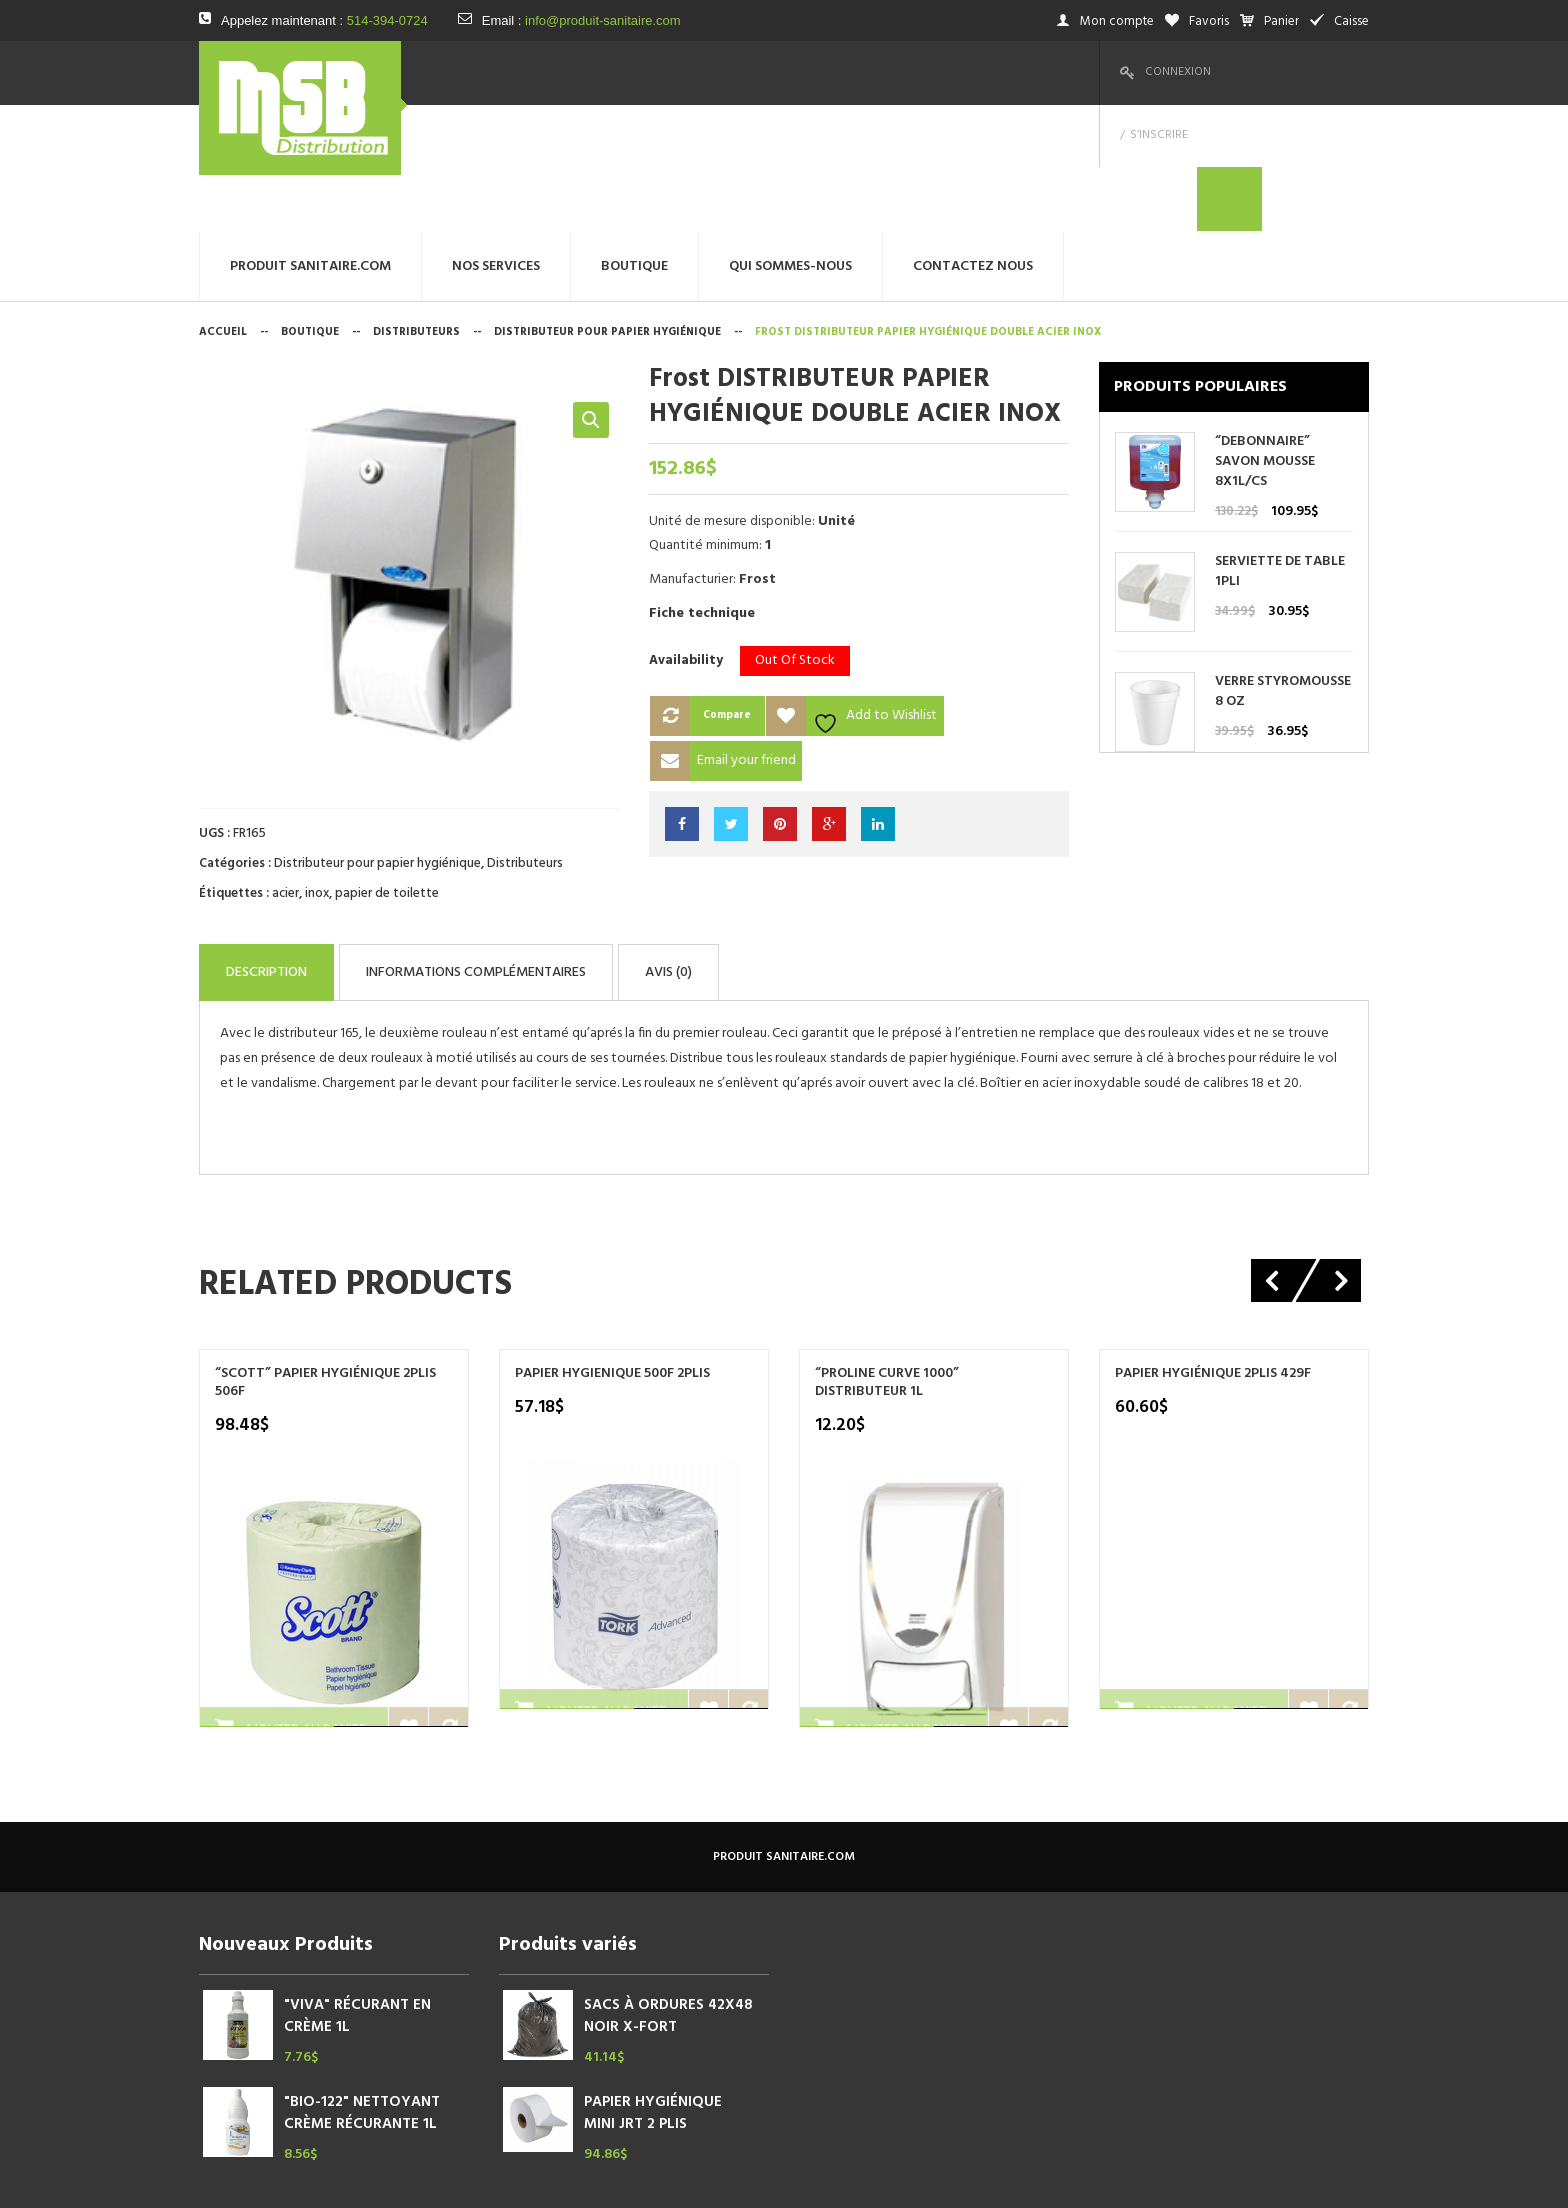  What do you see at coordinates (593, 2177) in the screenshot?
I see `megtechinc.com` at bounding box center [593, 2177].